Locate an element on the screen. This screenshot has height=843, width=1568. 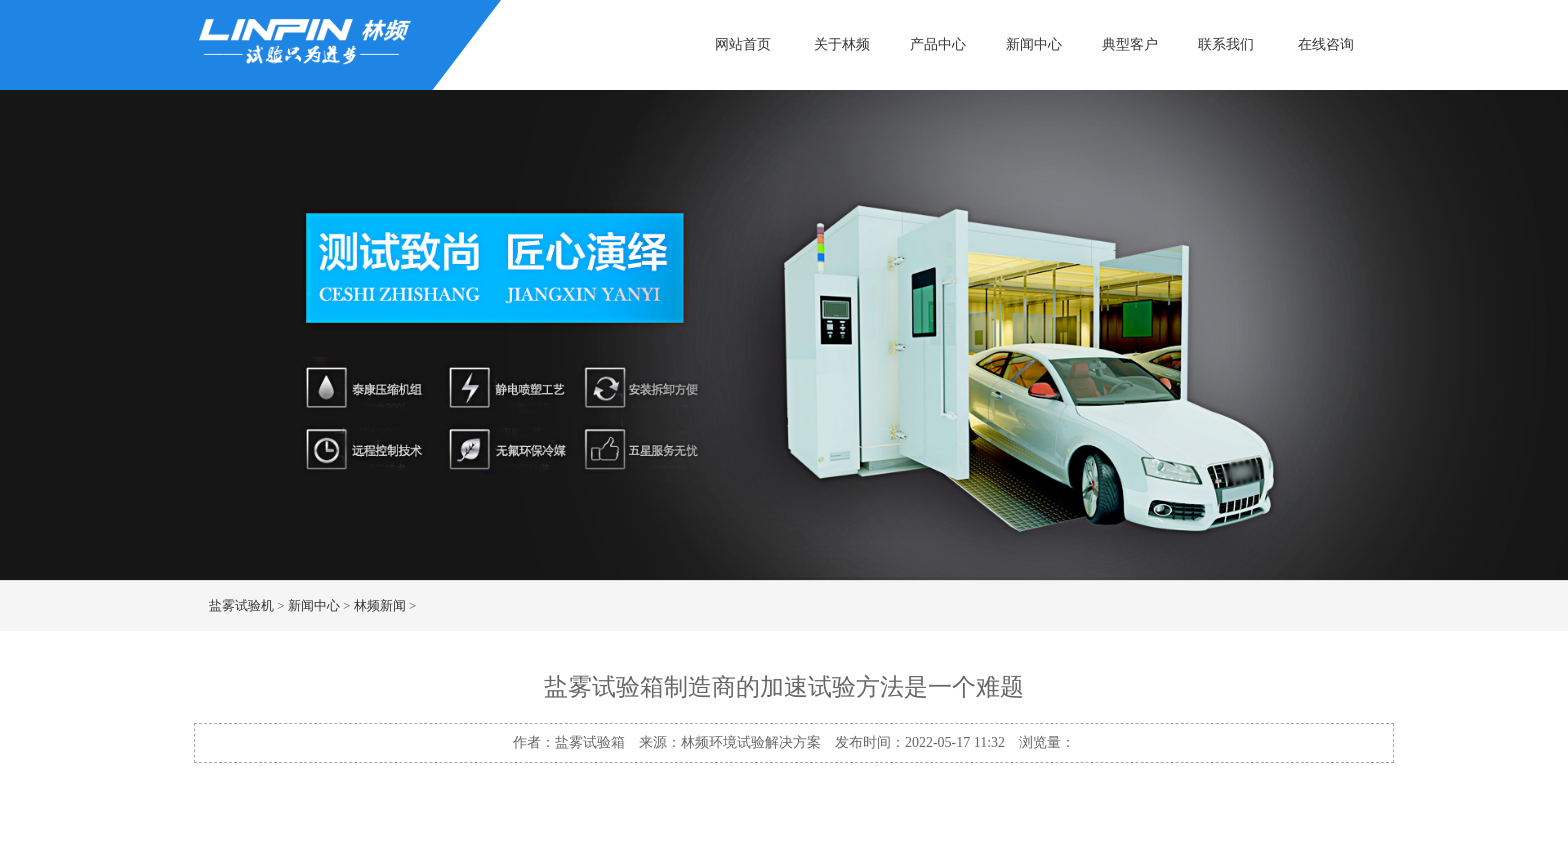
联系我们 is located at coordinates (1226, 44).